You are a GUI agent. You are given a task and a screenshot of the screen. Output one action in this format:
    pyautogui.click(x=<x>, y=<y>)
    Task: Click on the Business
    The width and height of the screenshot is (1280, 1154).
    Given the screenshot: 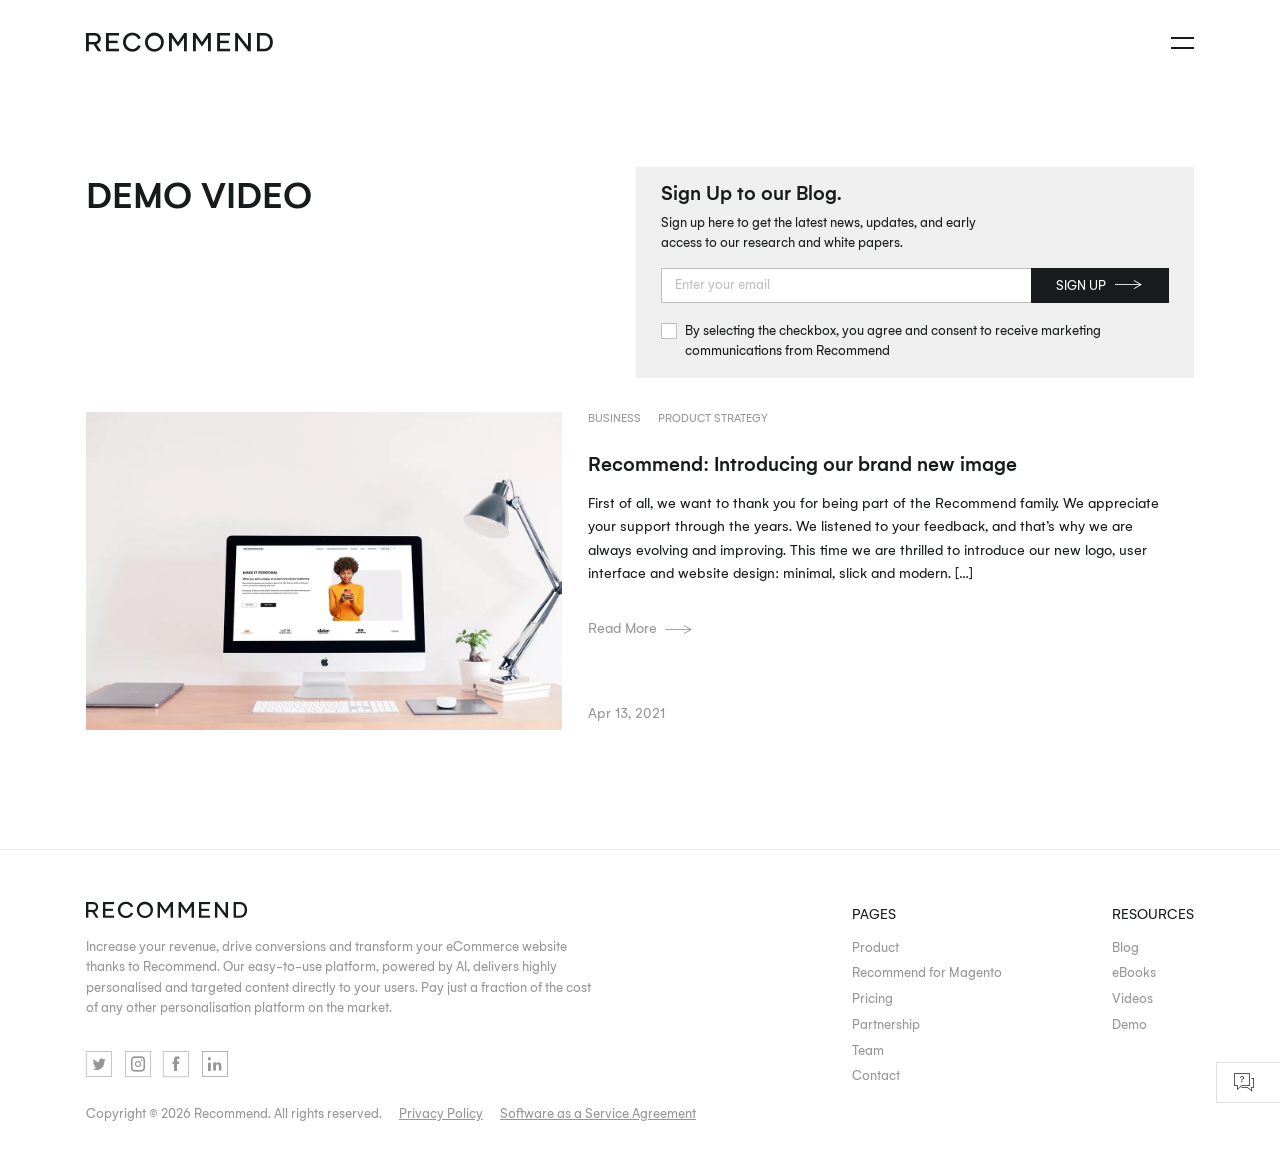 What is the action you would take?
    pyautogui.click(x=614, y=417)
    